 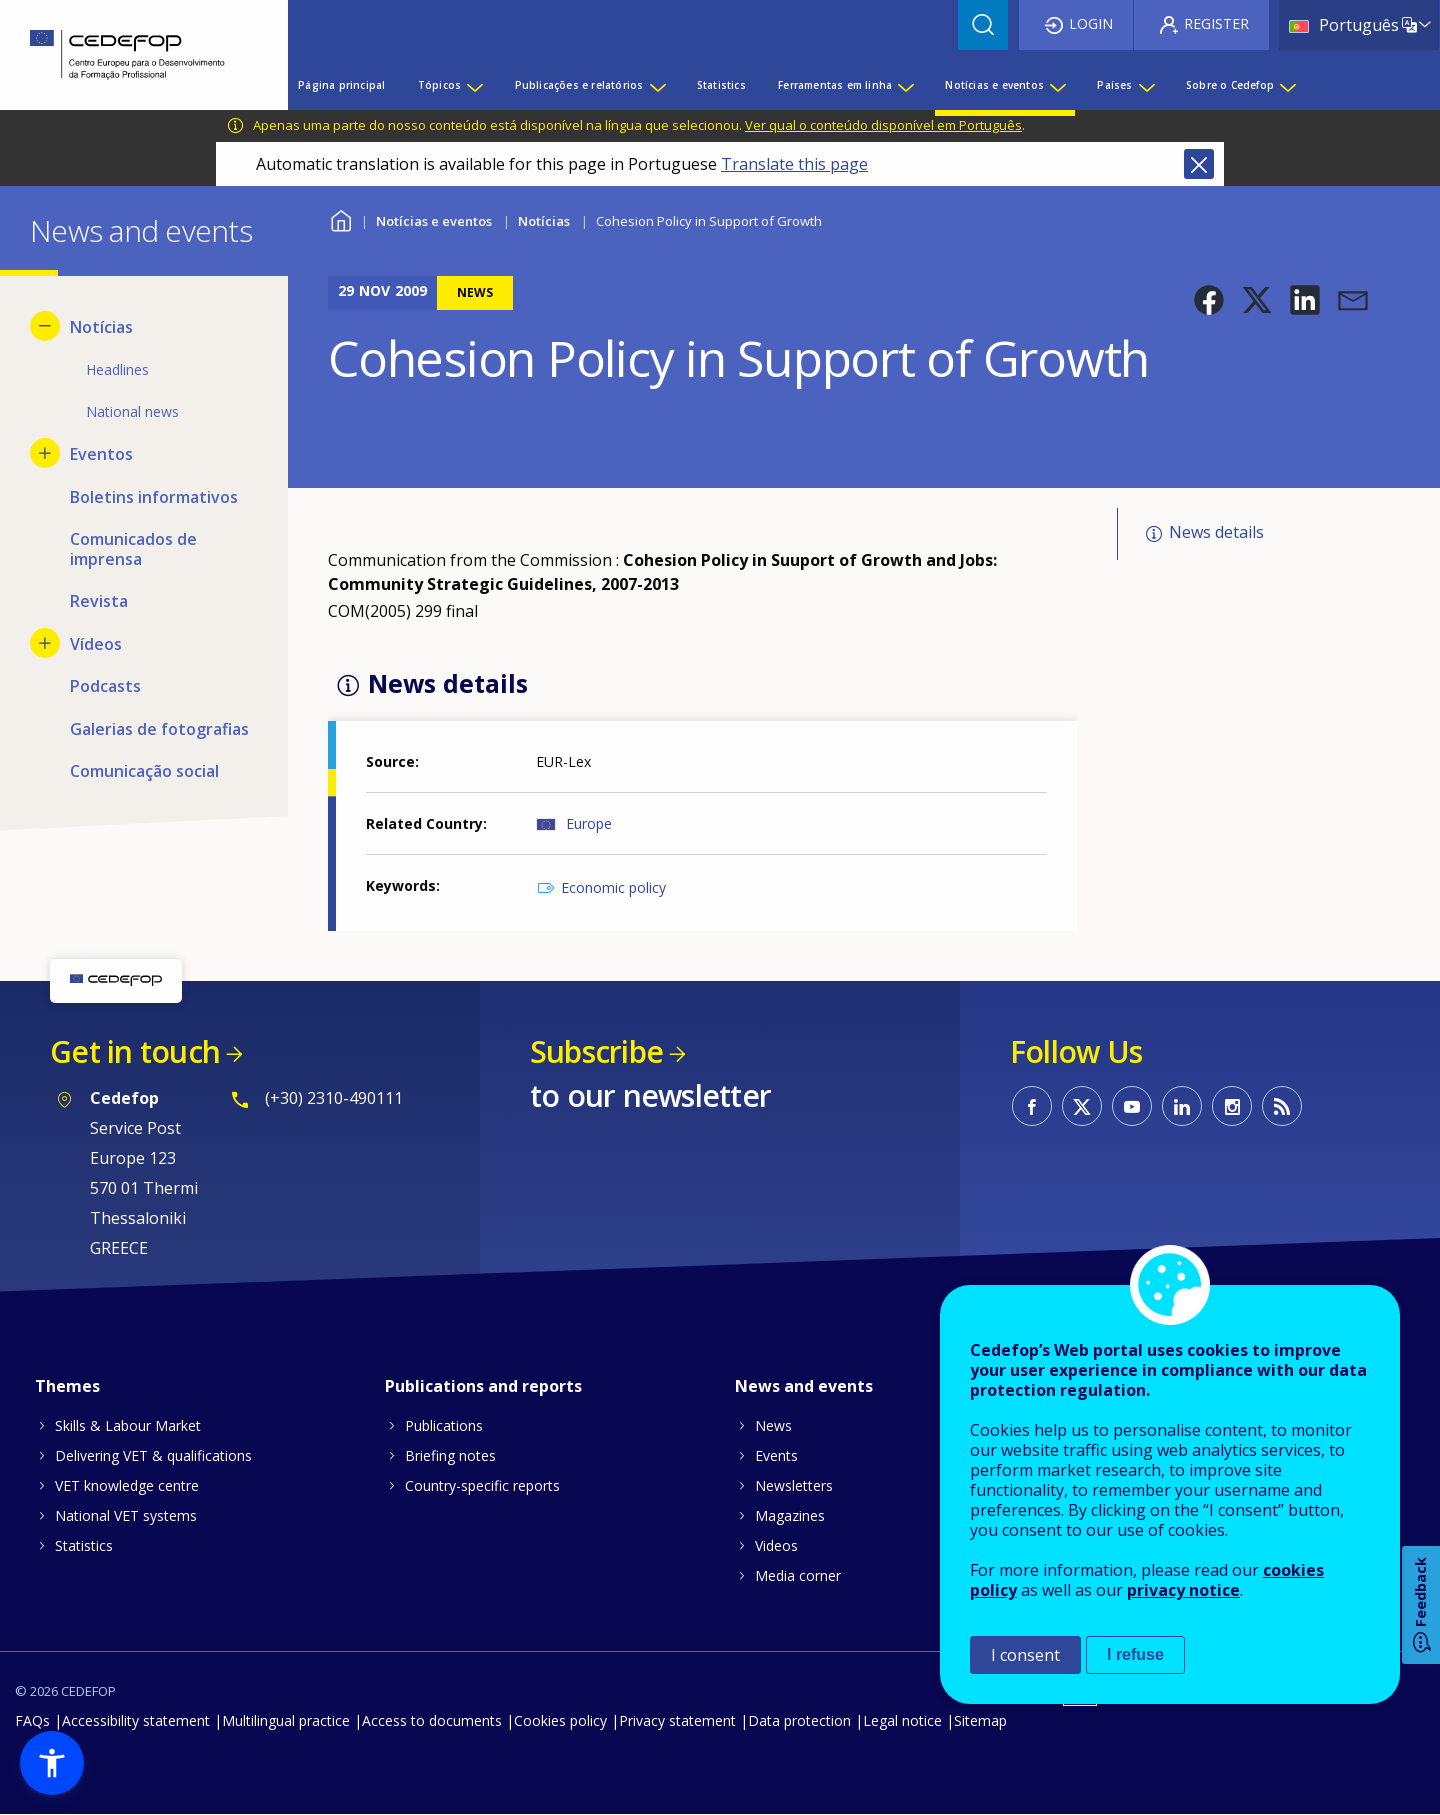 I want to click on Translate this page, so click(x=794, y=164).